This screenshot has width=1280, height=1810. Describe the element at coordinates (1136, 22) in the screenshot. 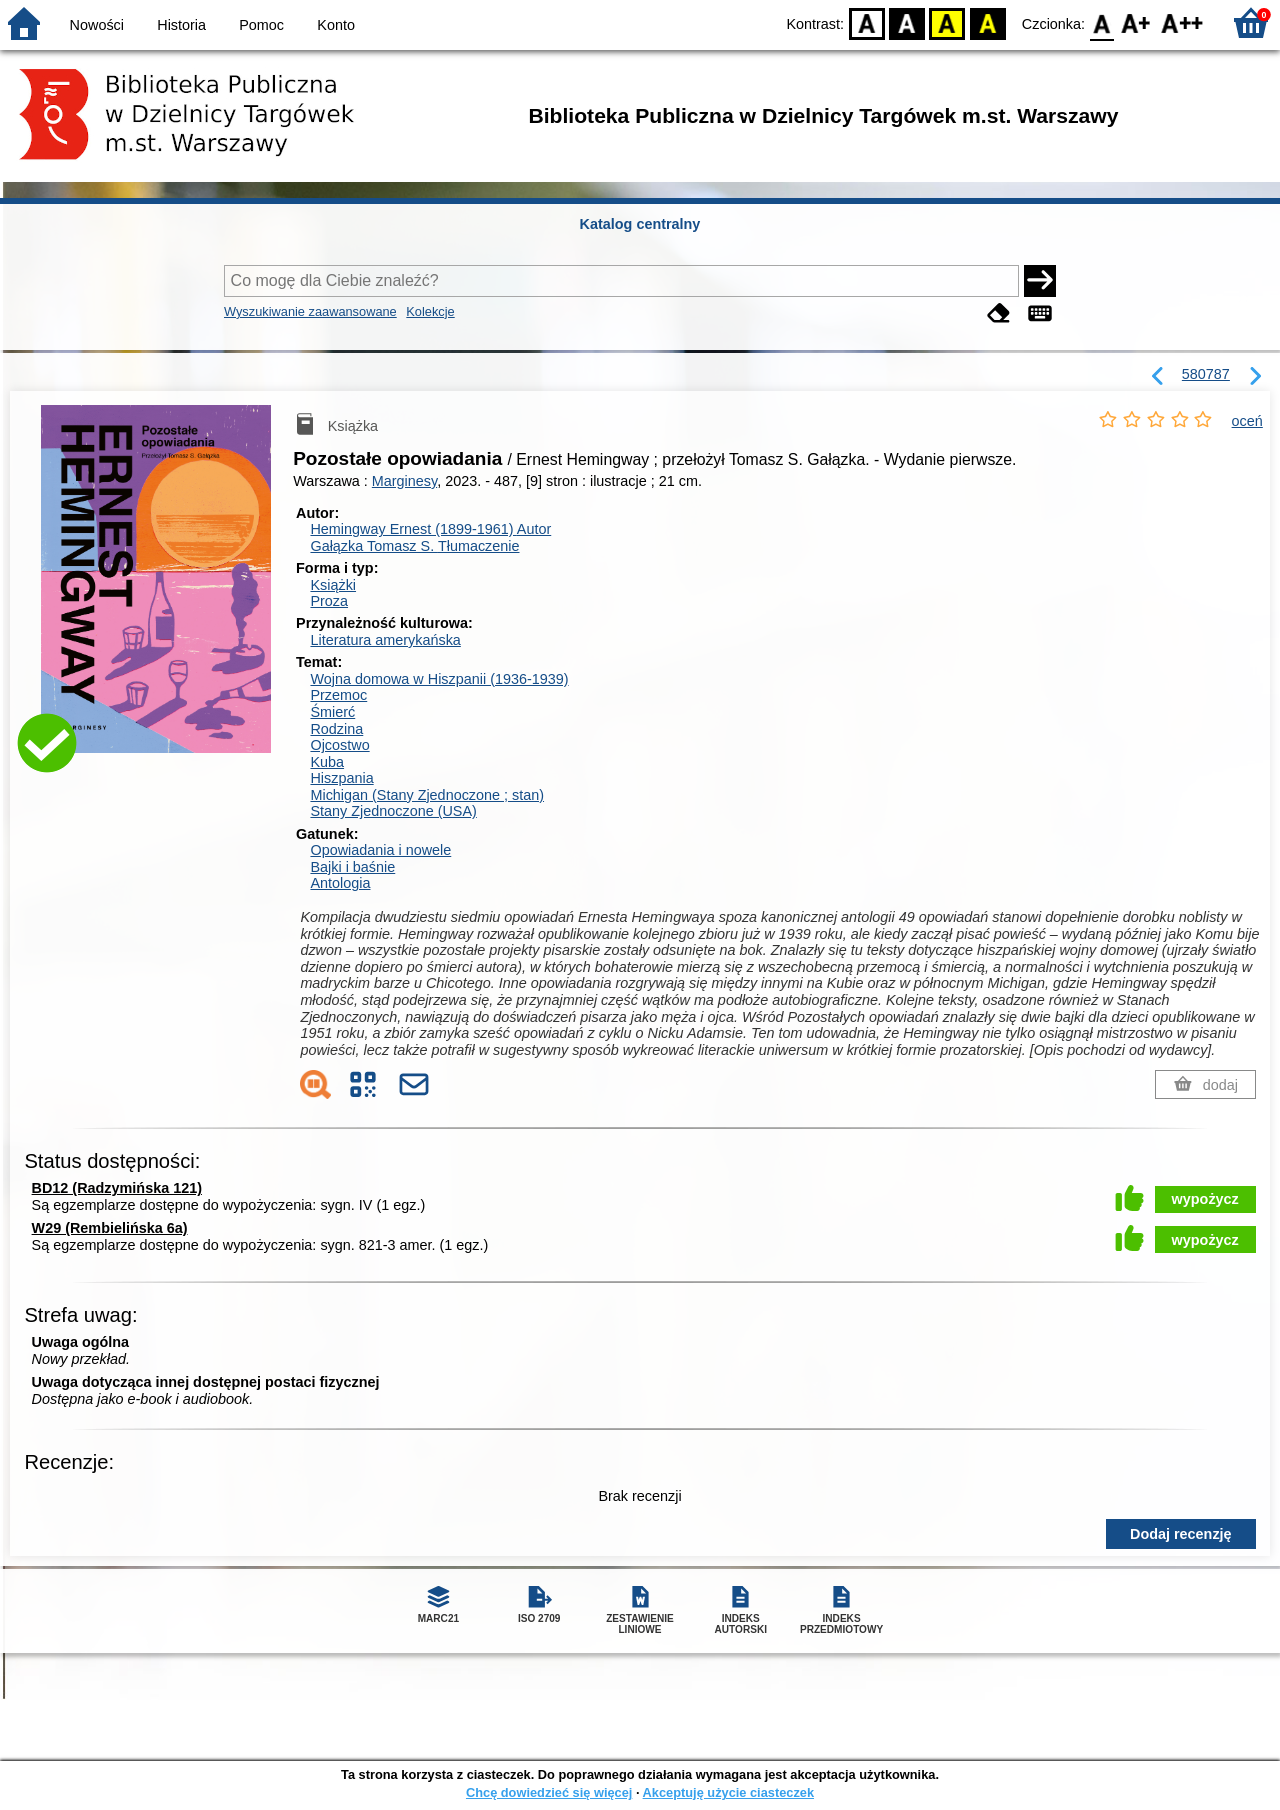

I see `F1` at that location.